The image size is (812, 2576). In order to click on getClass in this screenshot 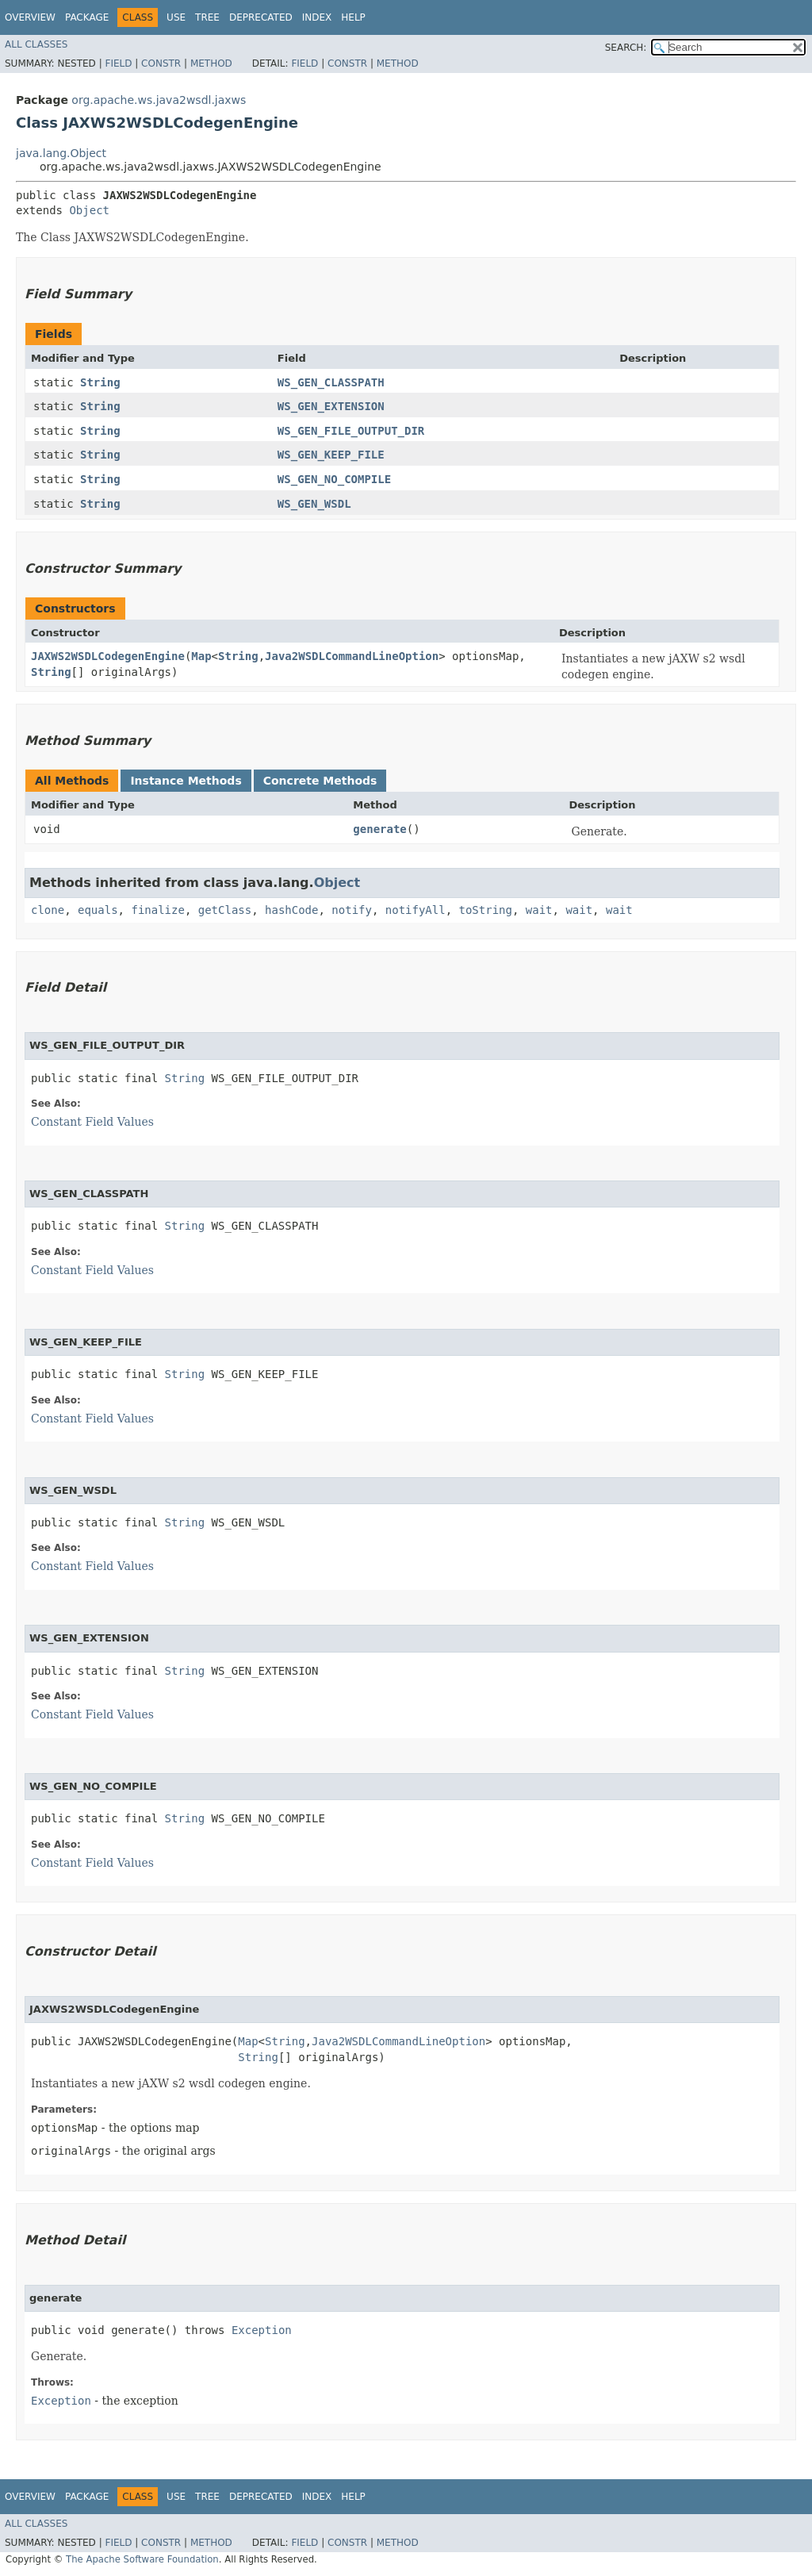, I will do `click(224, 910)`.